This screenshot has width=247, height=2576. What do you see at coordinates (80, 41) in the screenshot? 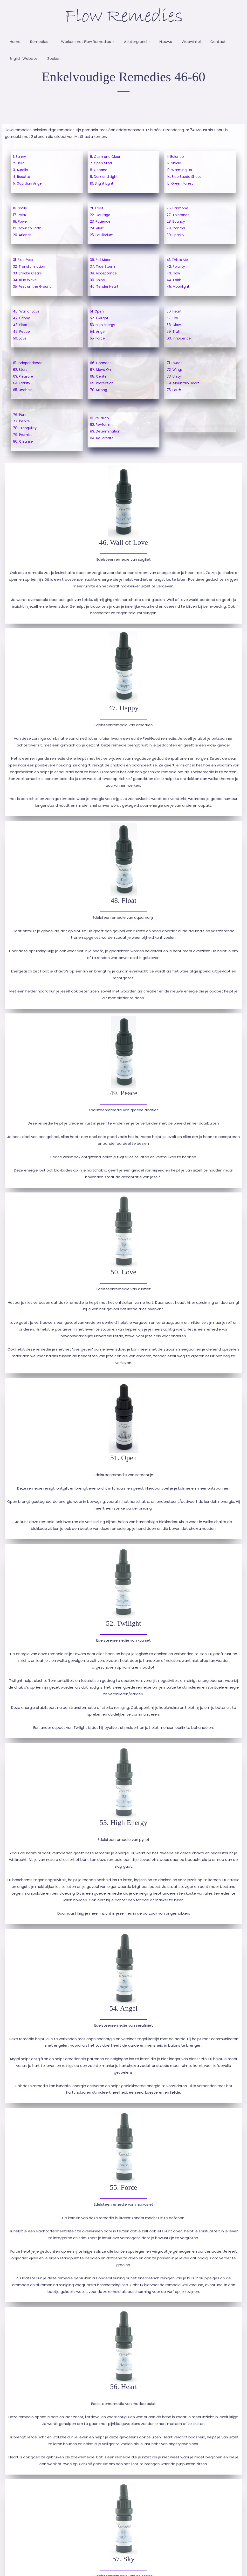
I see `Werken met Flow Remedies` at bounding box center [80, 41].